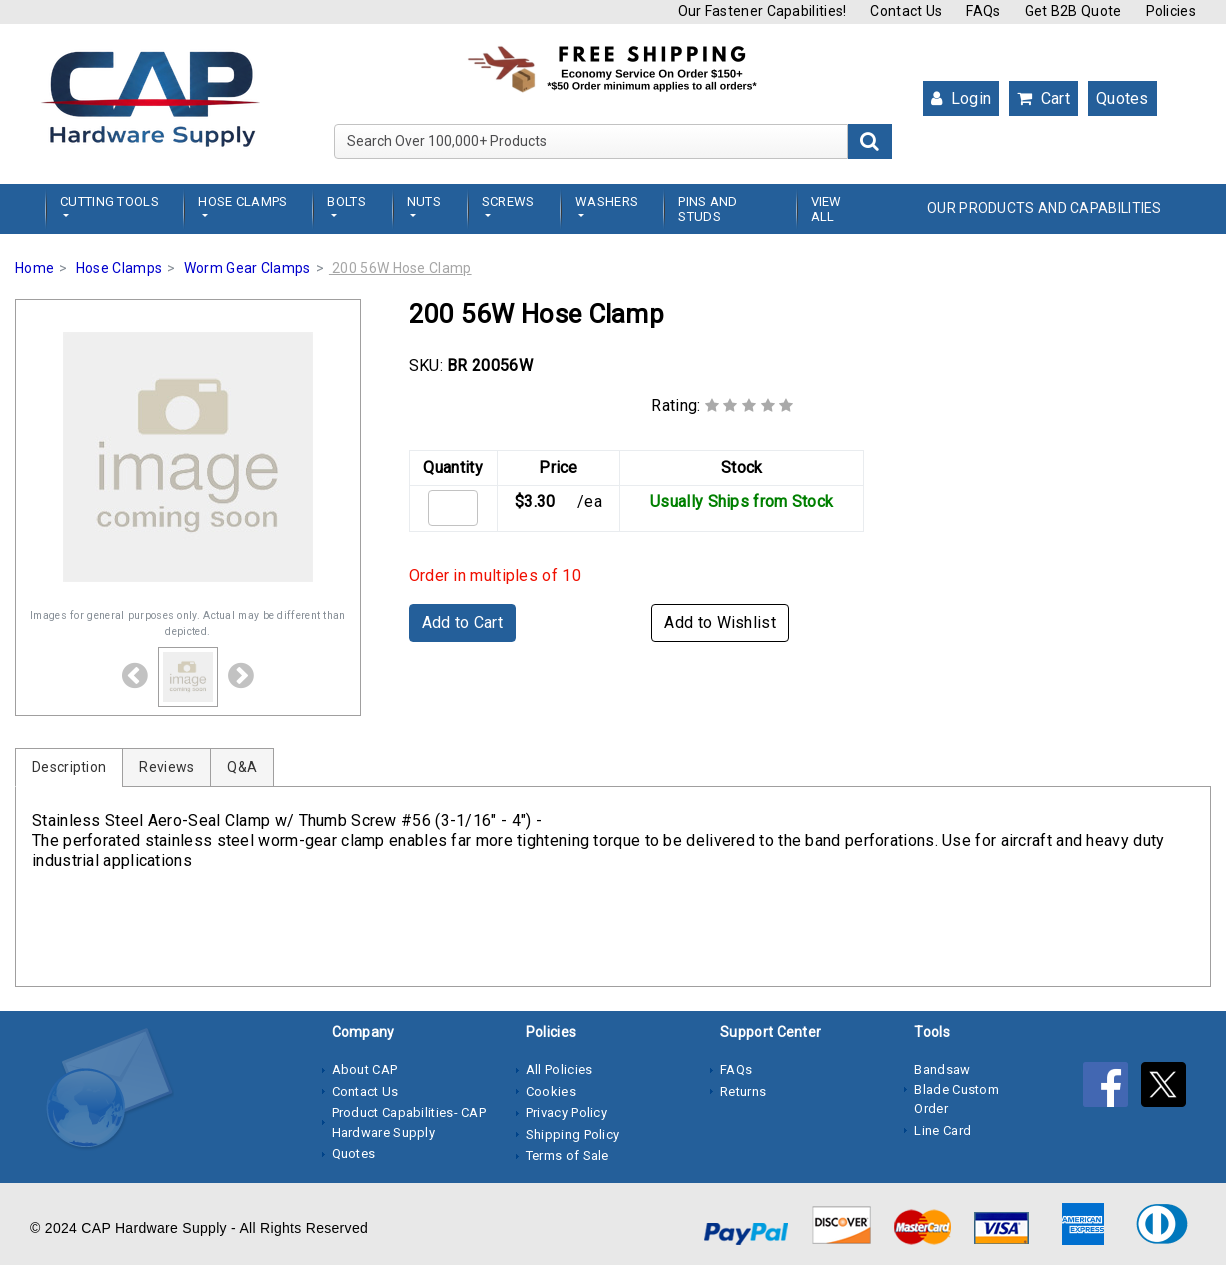 This screenshot has height=1265, width=1226. Describe the element at coordinates (34, 268) in the screenshot. I see `Home` at that location.